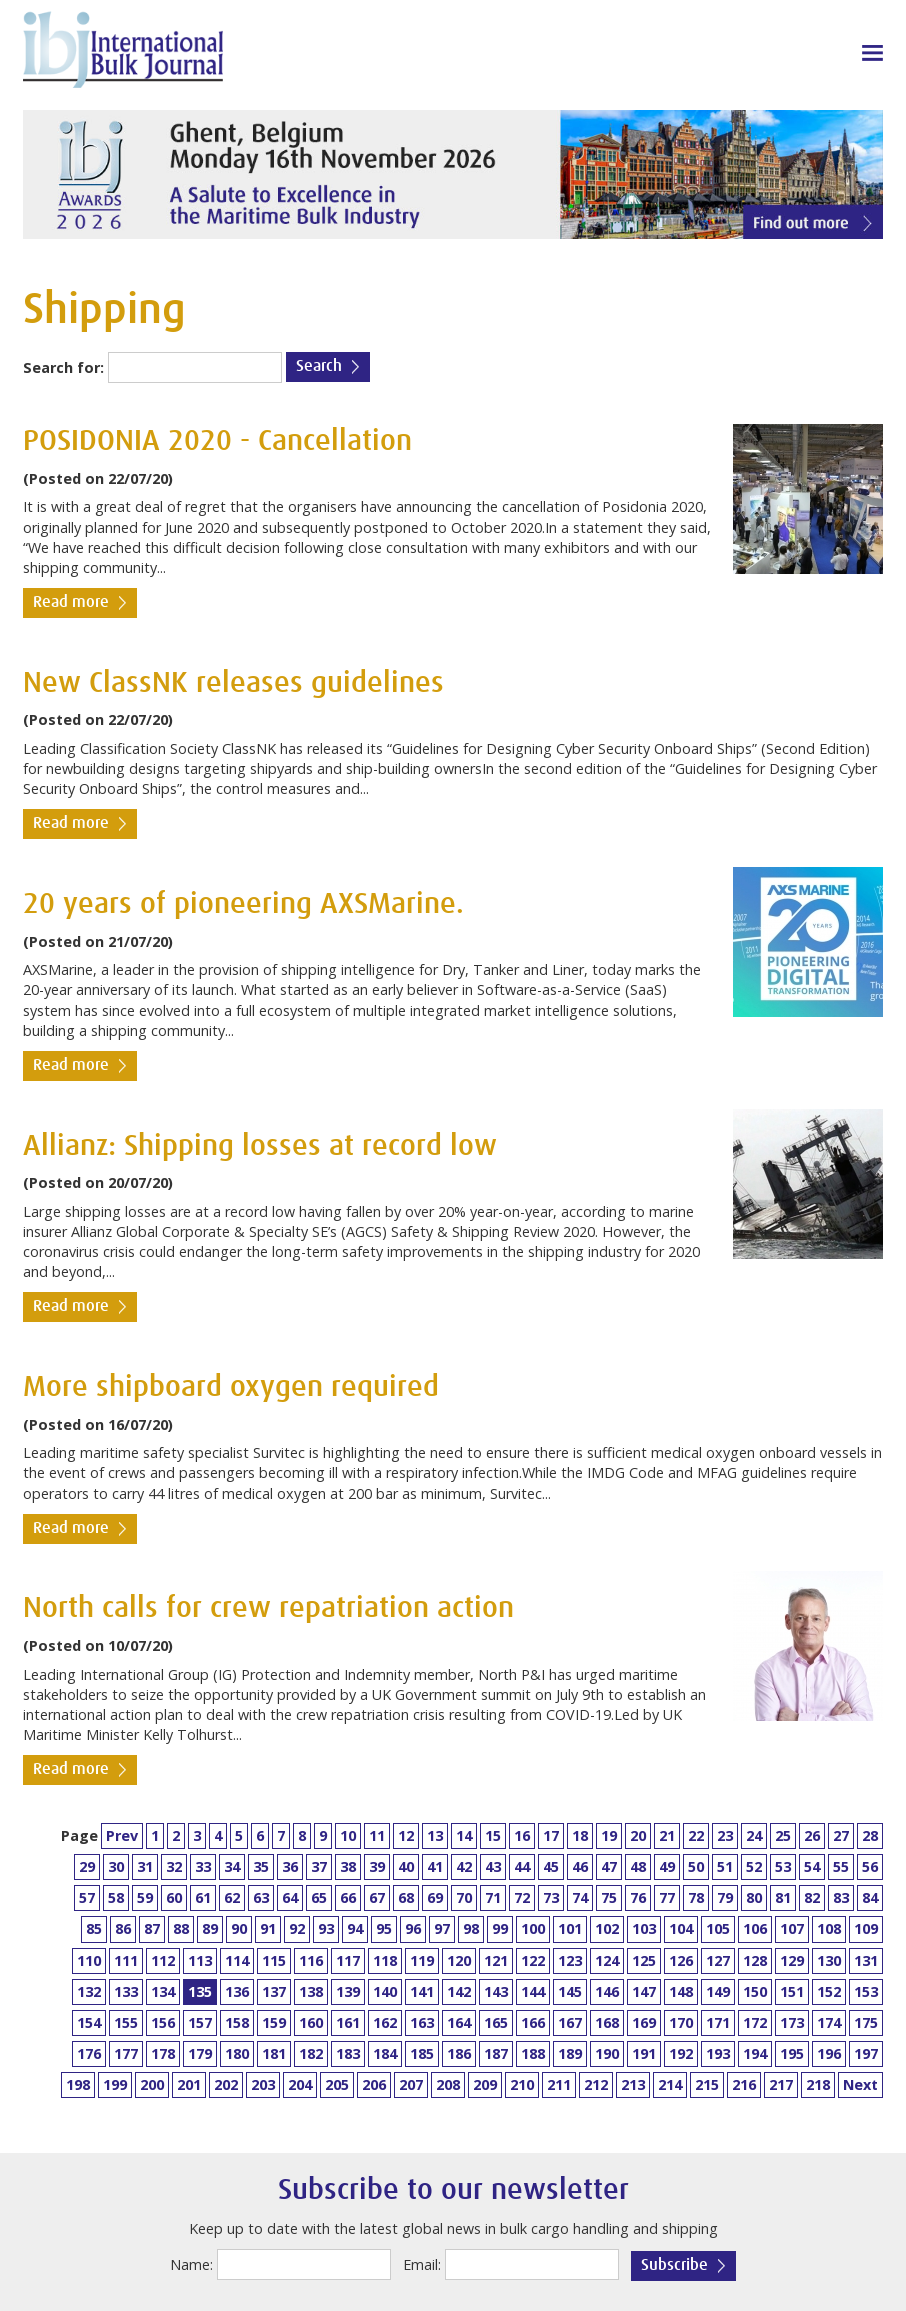 The width and height of the screenshot is (906, 2311). I want to click on 102, so click(607, 1928).